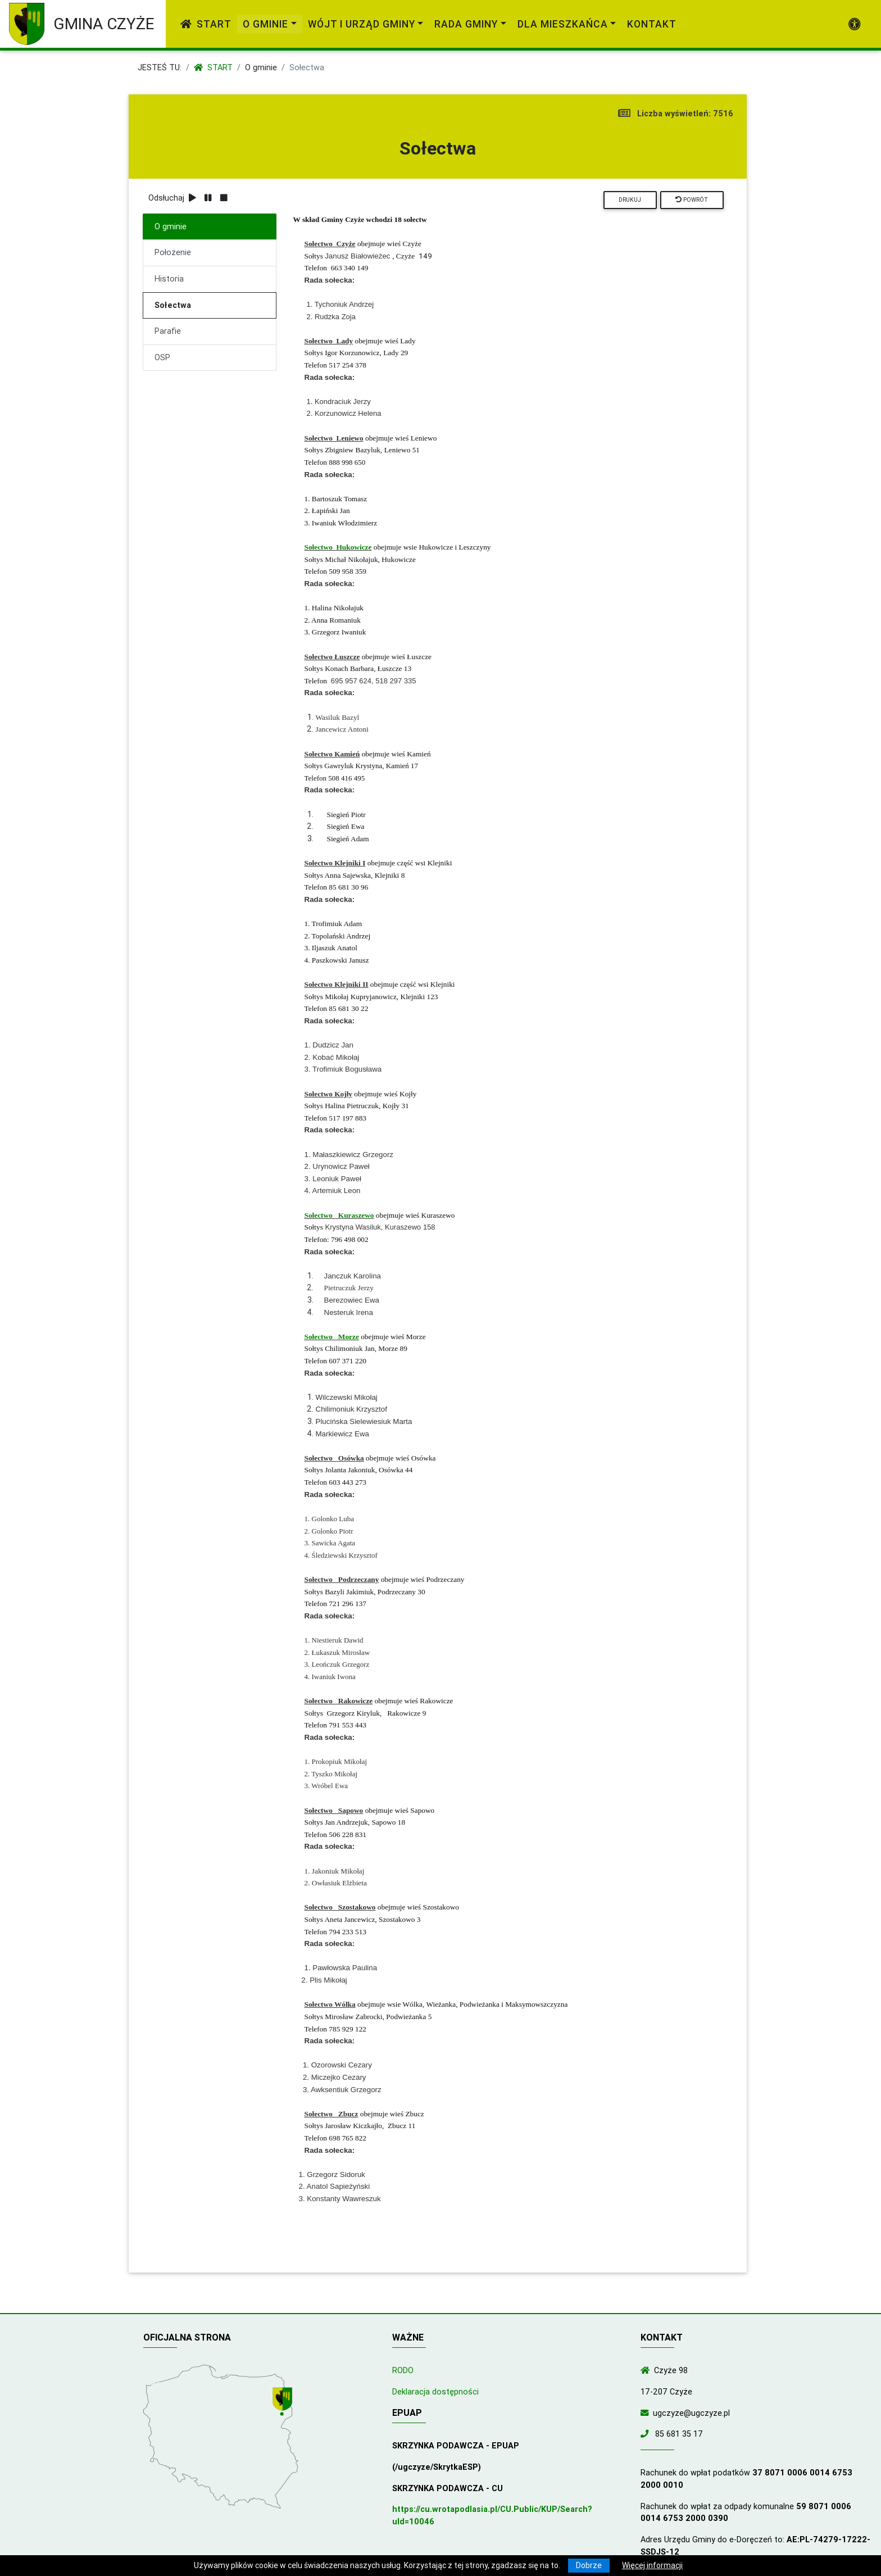 The image size is (881, 2576). I want to click on O gminie, so click(261, 67).